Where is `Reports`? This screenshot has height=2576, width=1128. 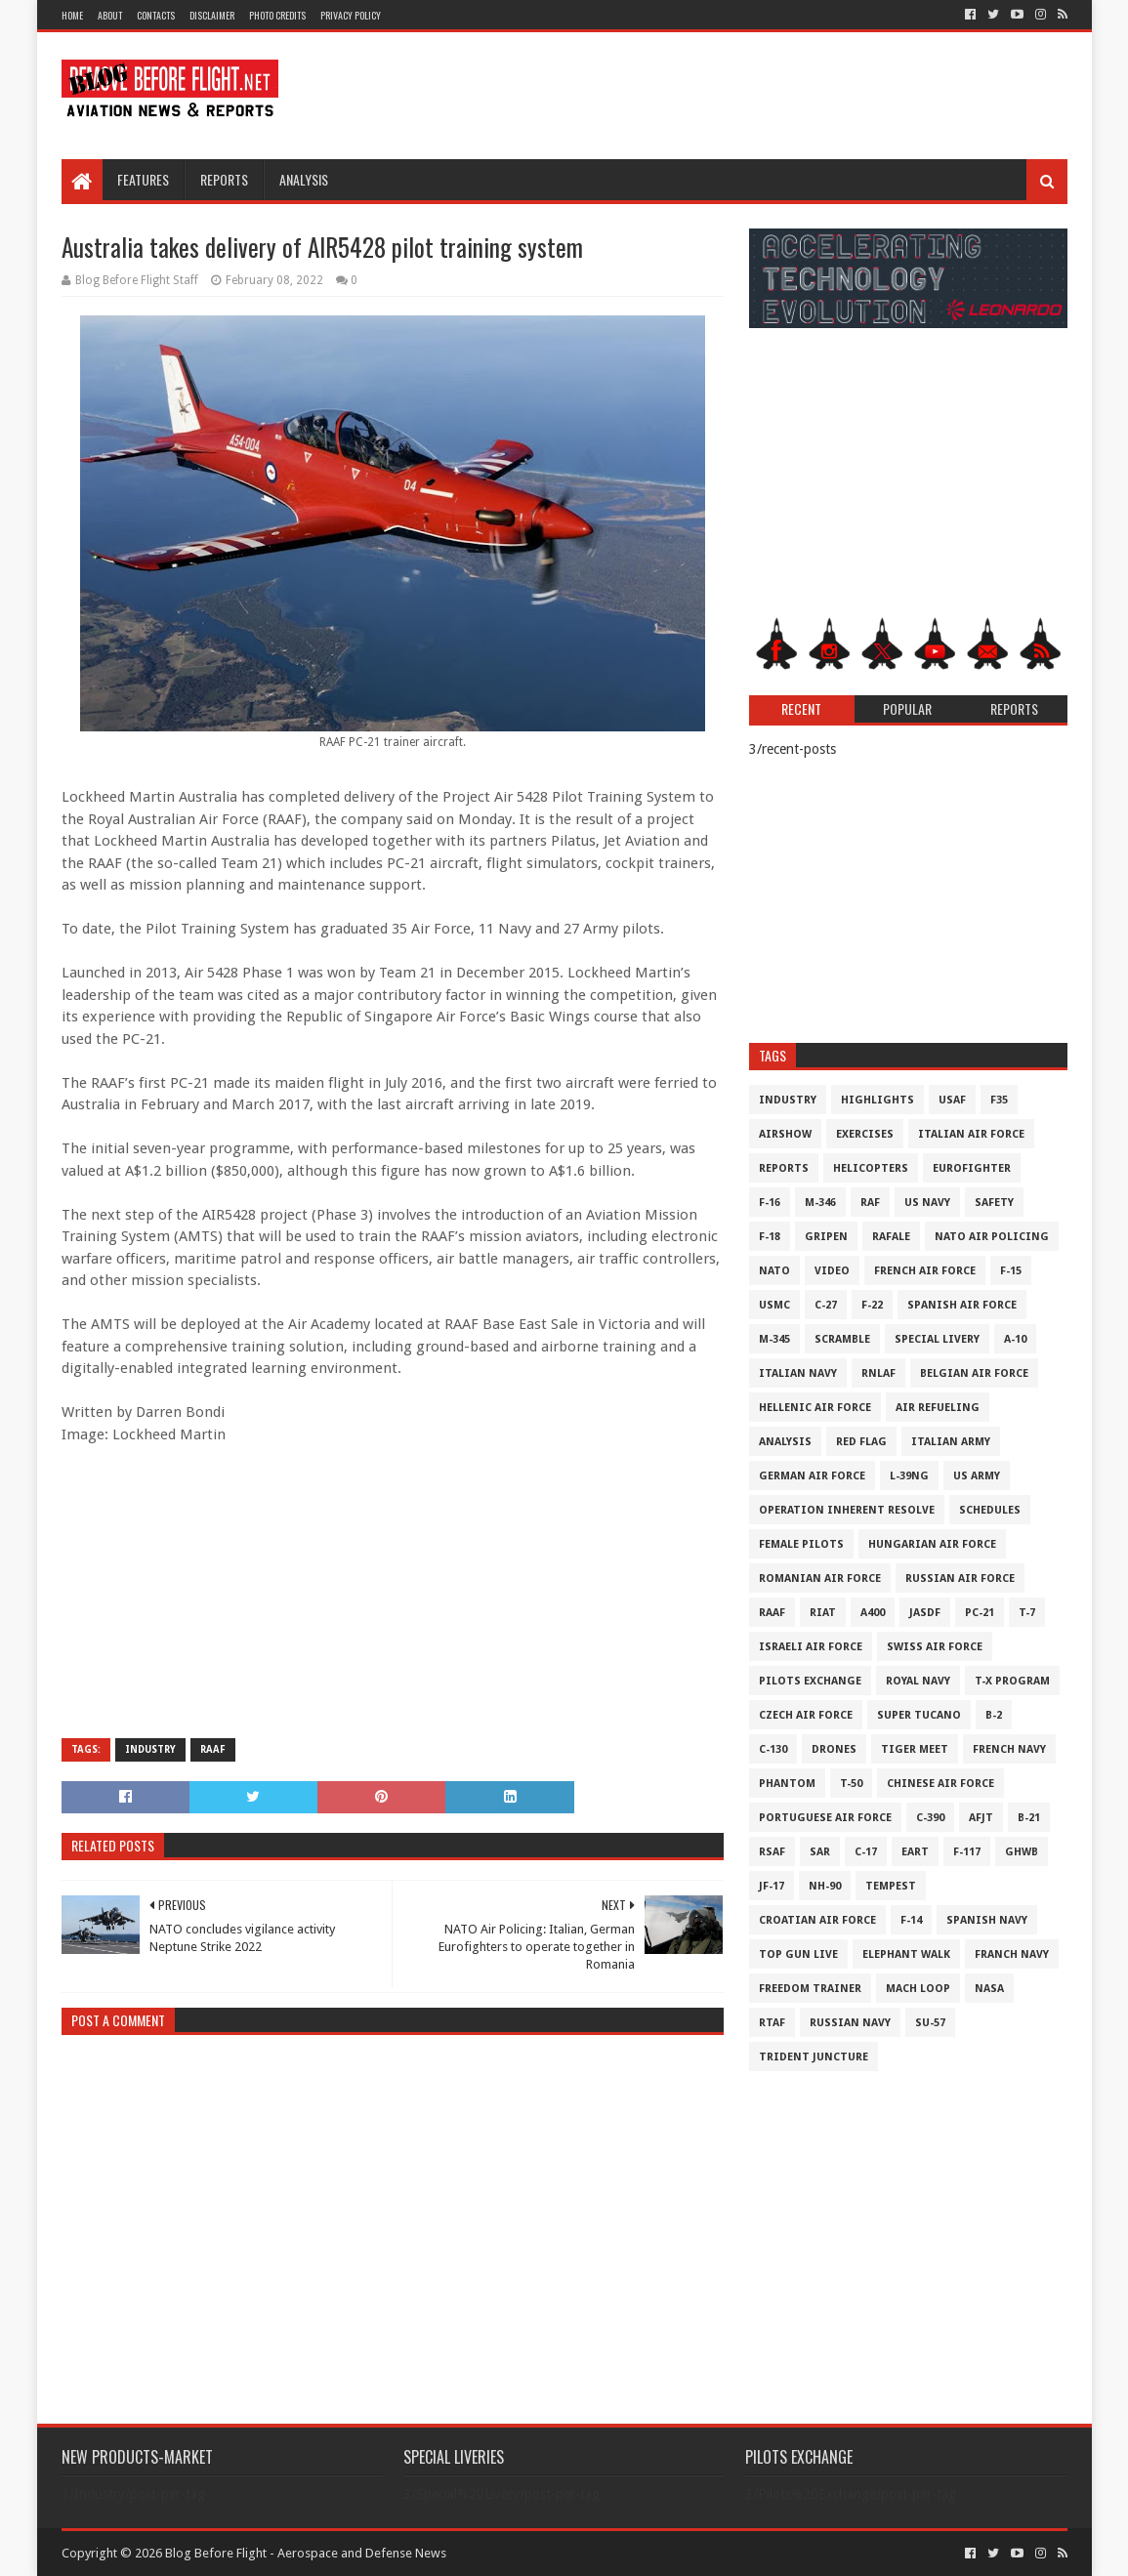
Reports is located at coordinates (224, 179).